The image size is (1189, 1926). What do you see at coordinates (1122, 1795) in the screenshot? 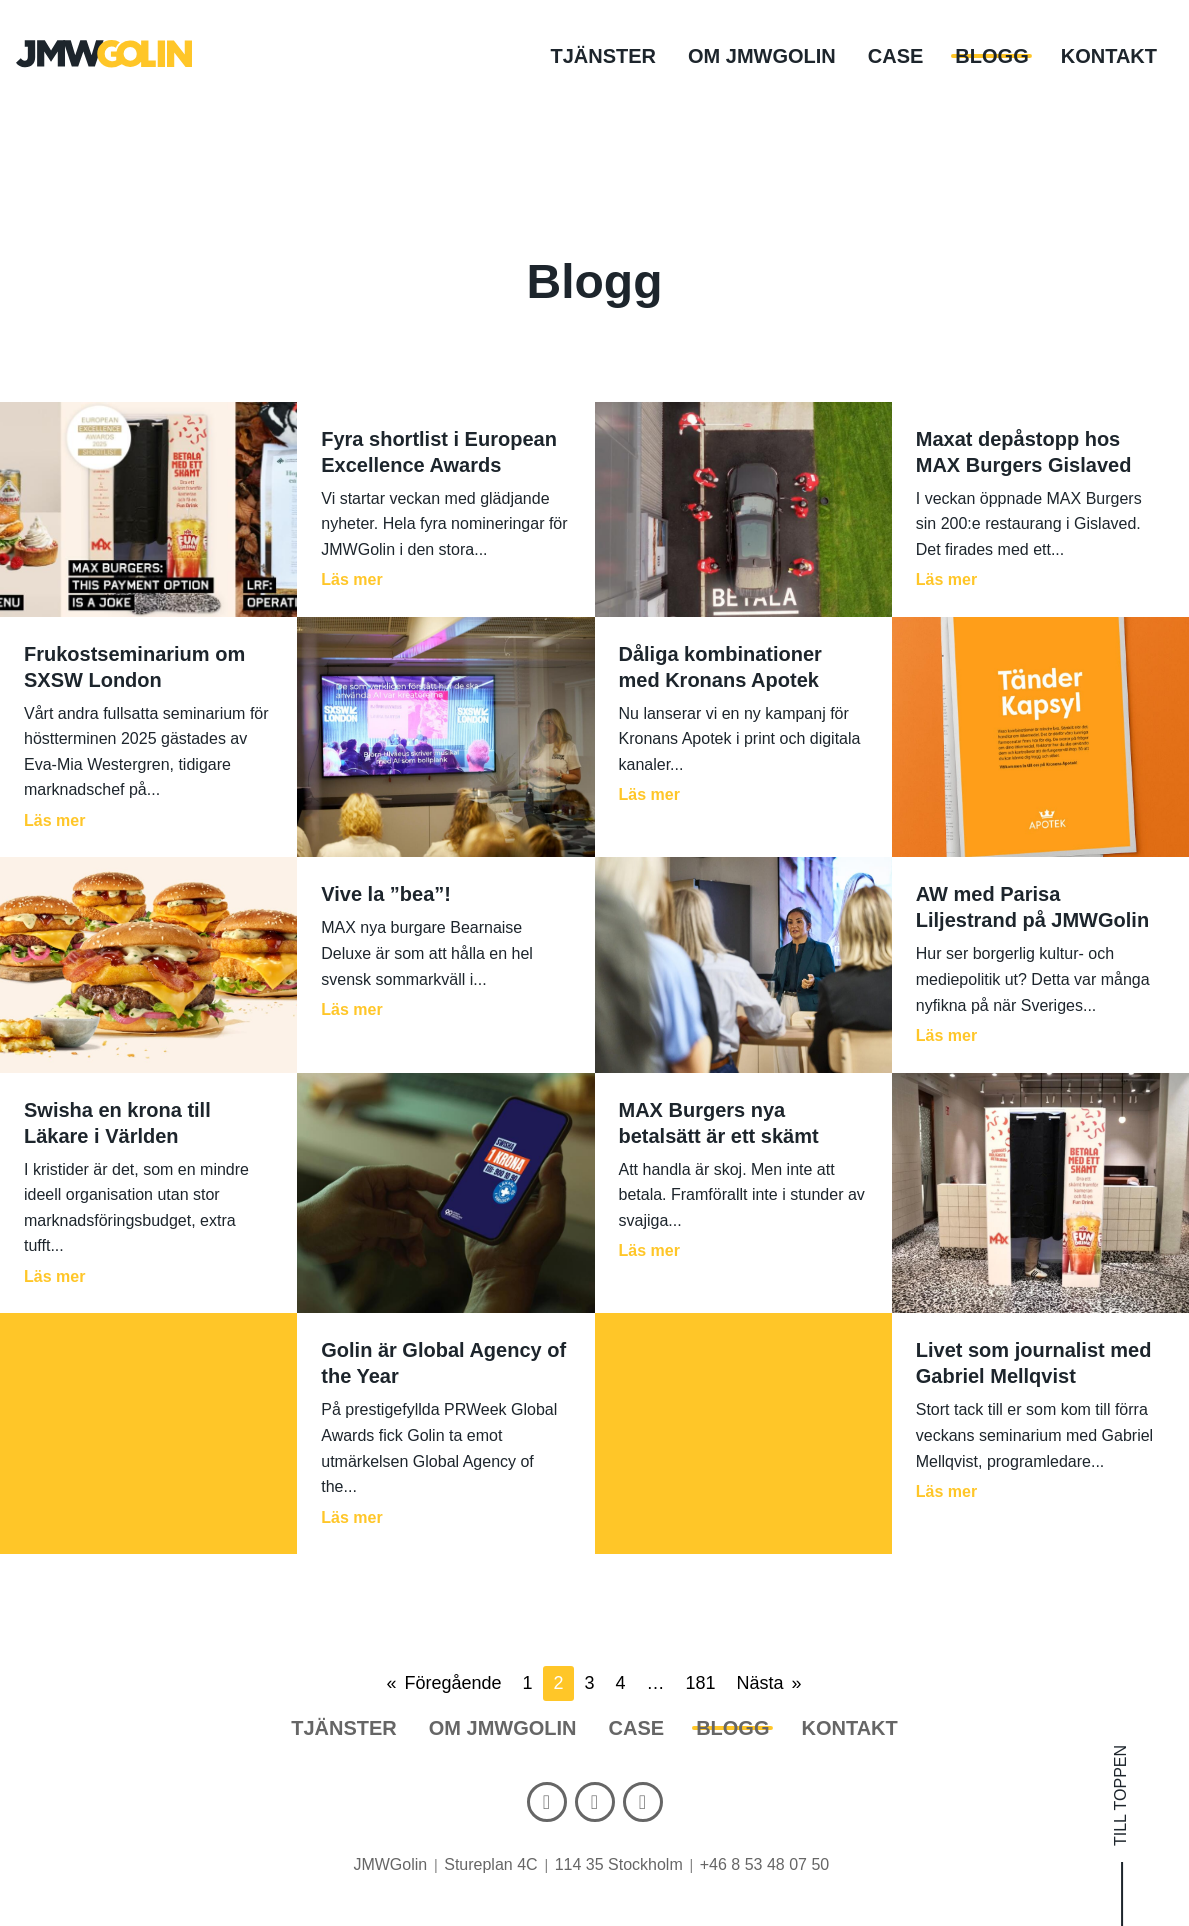
I see `Till toppen` at bounding box center [1122, 1795].